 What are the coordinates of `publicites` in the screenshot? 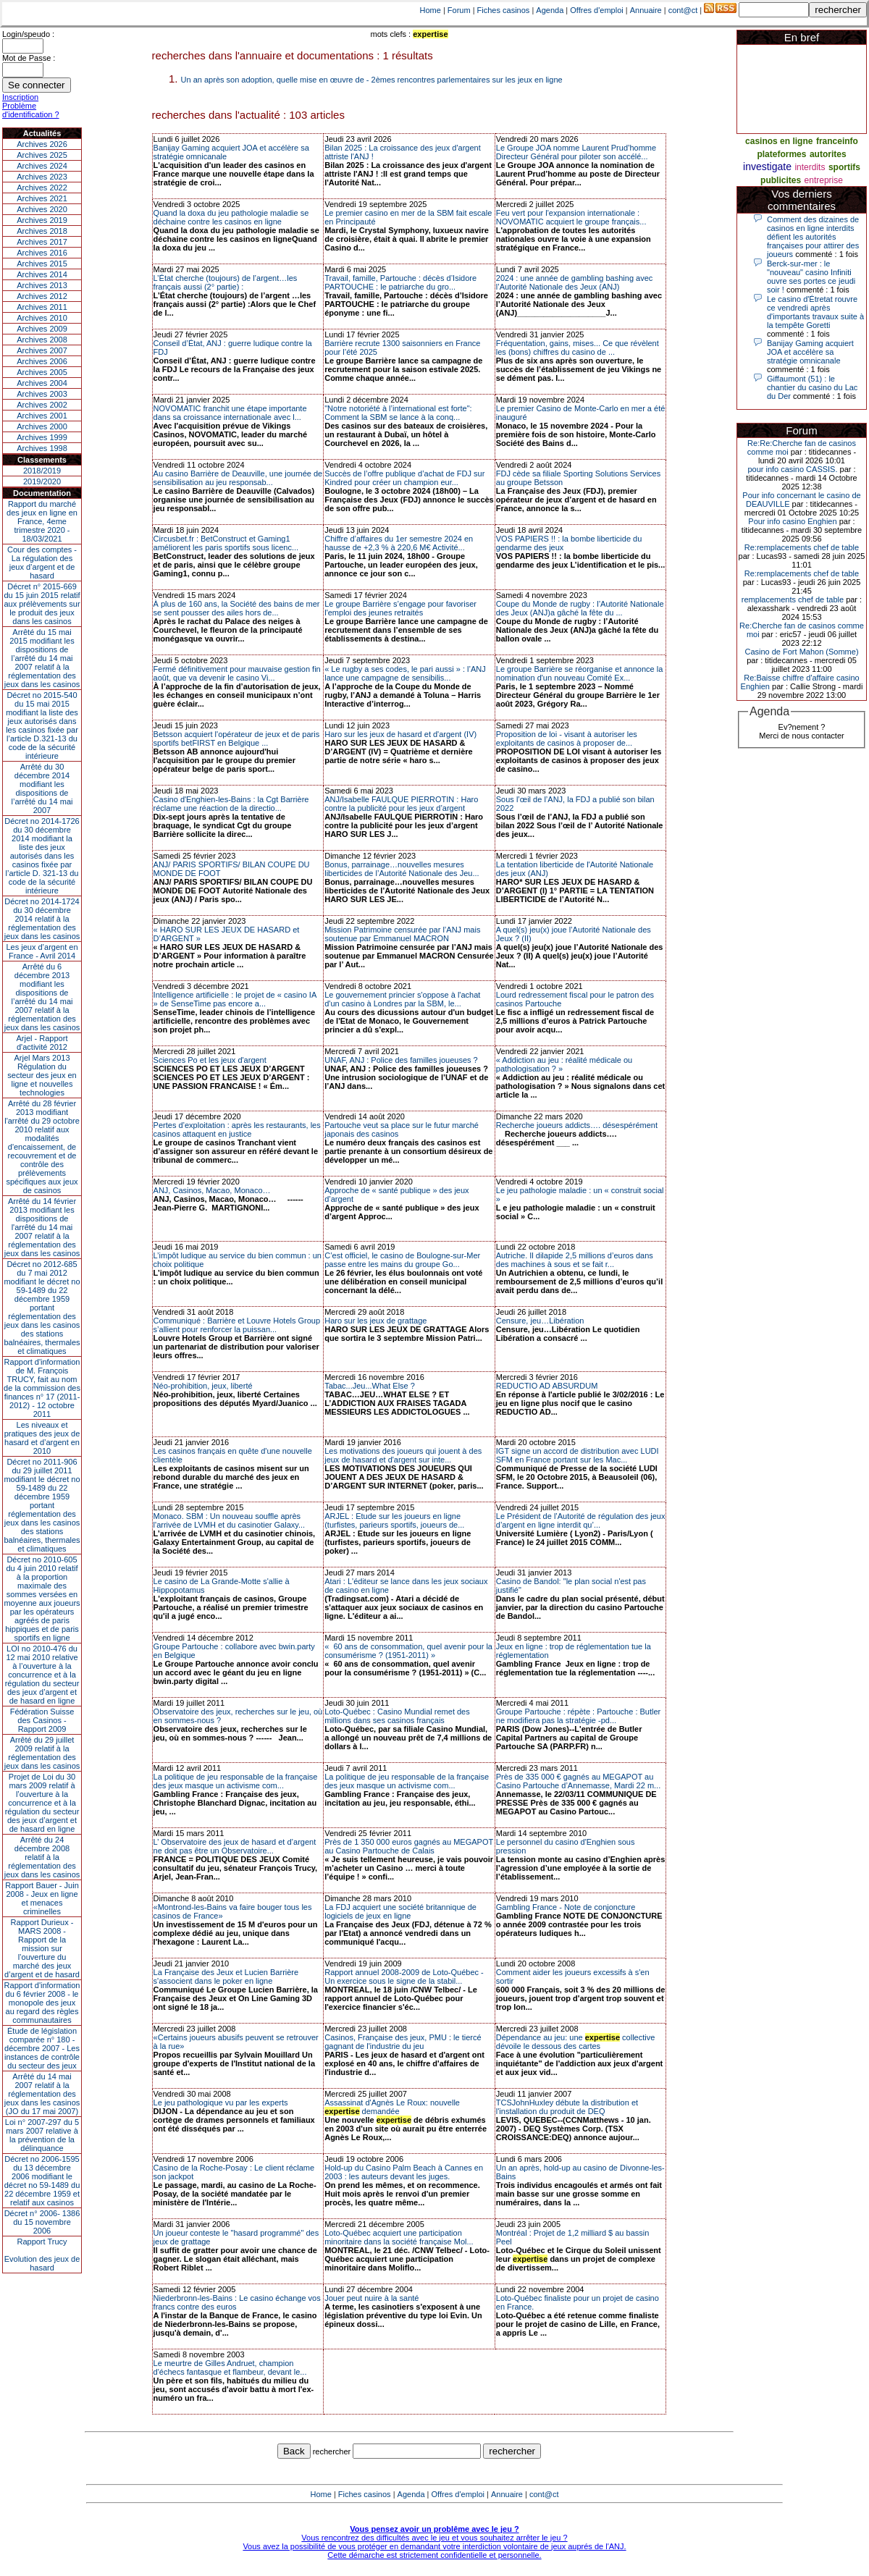 It's located at (780, 180).